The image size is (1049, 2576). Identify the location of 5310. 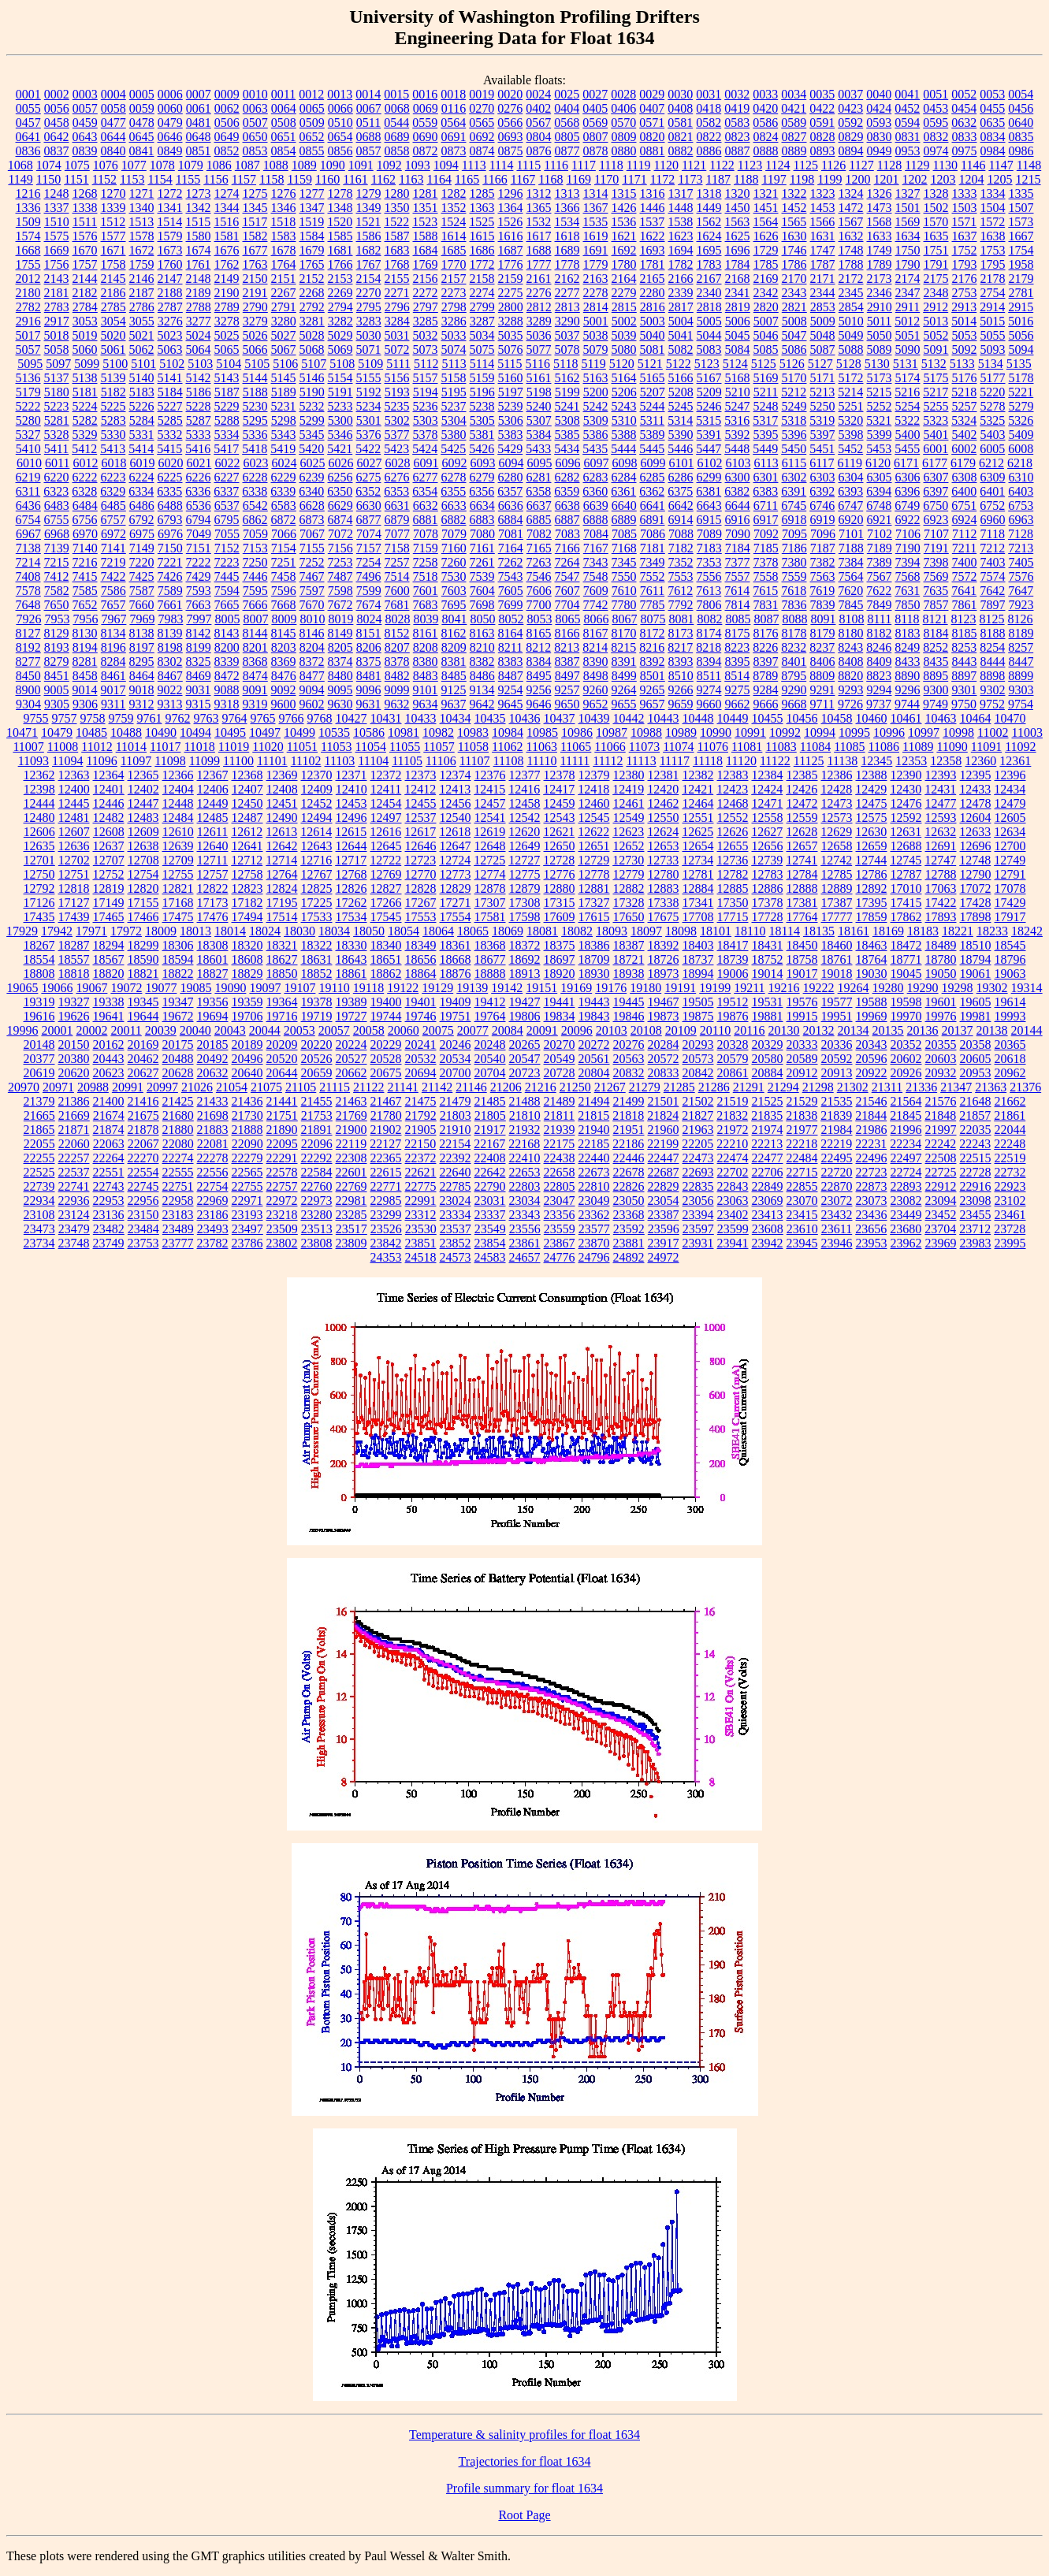
(624, 420).